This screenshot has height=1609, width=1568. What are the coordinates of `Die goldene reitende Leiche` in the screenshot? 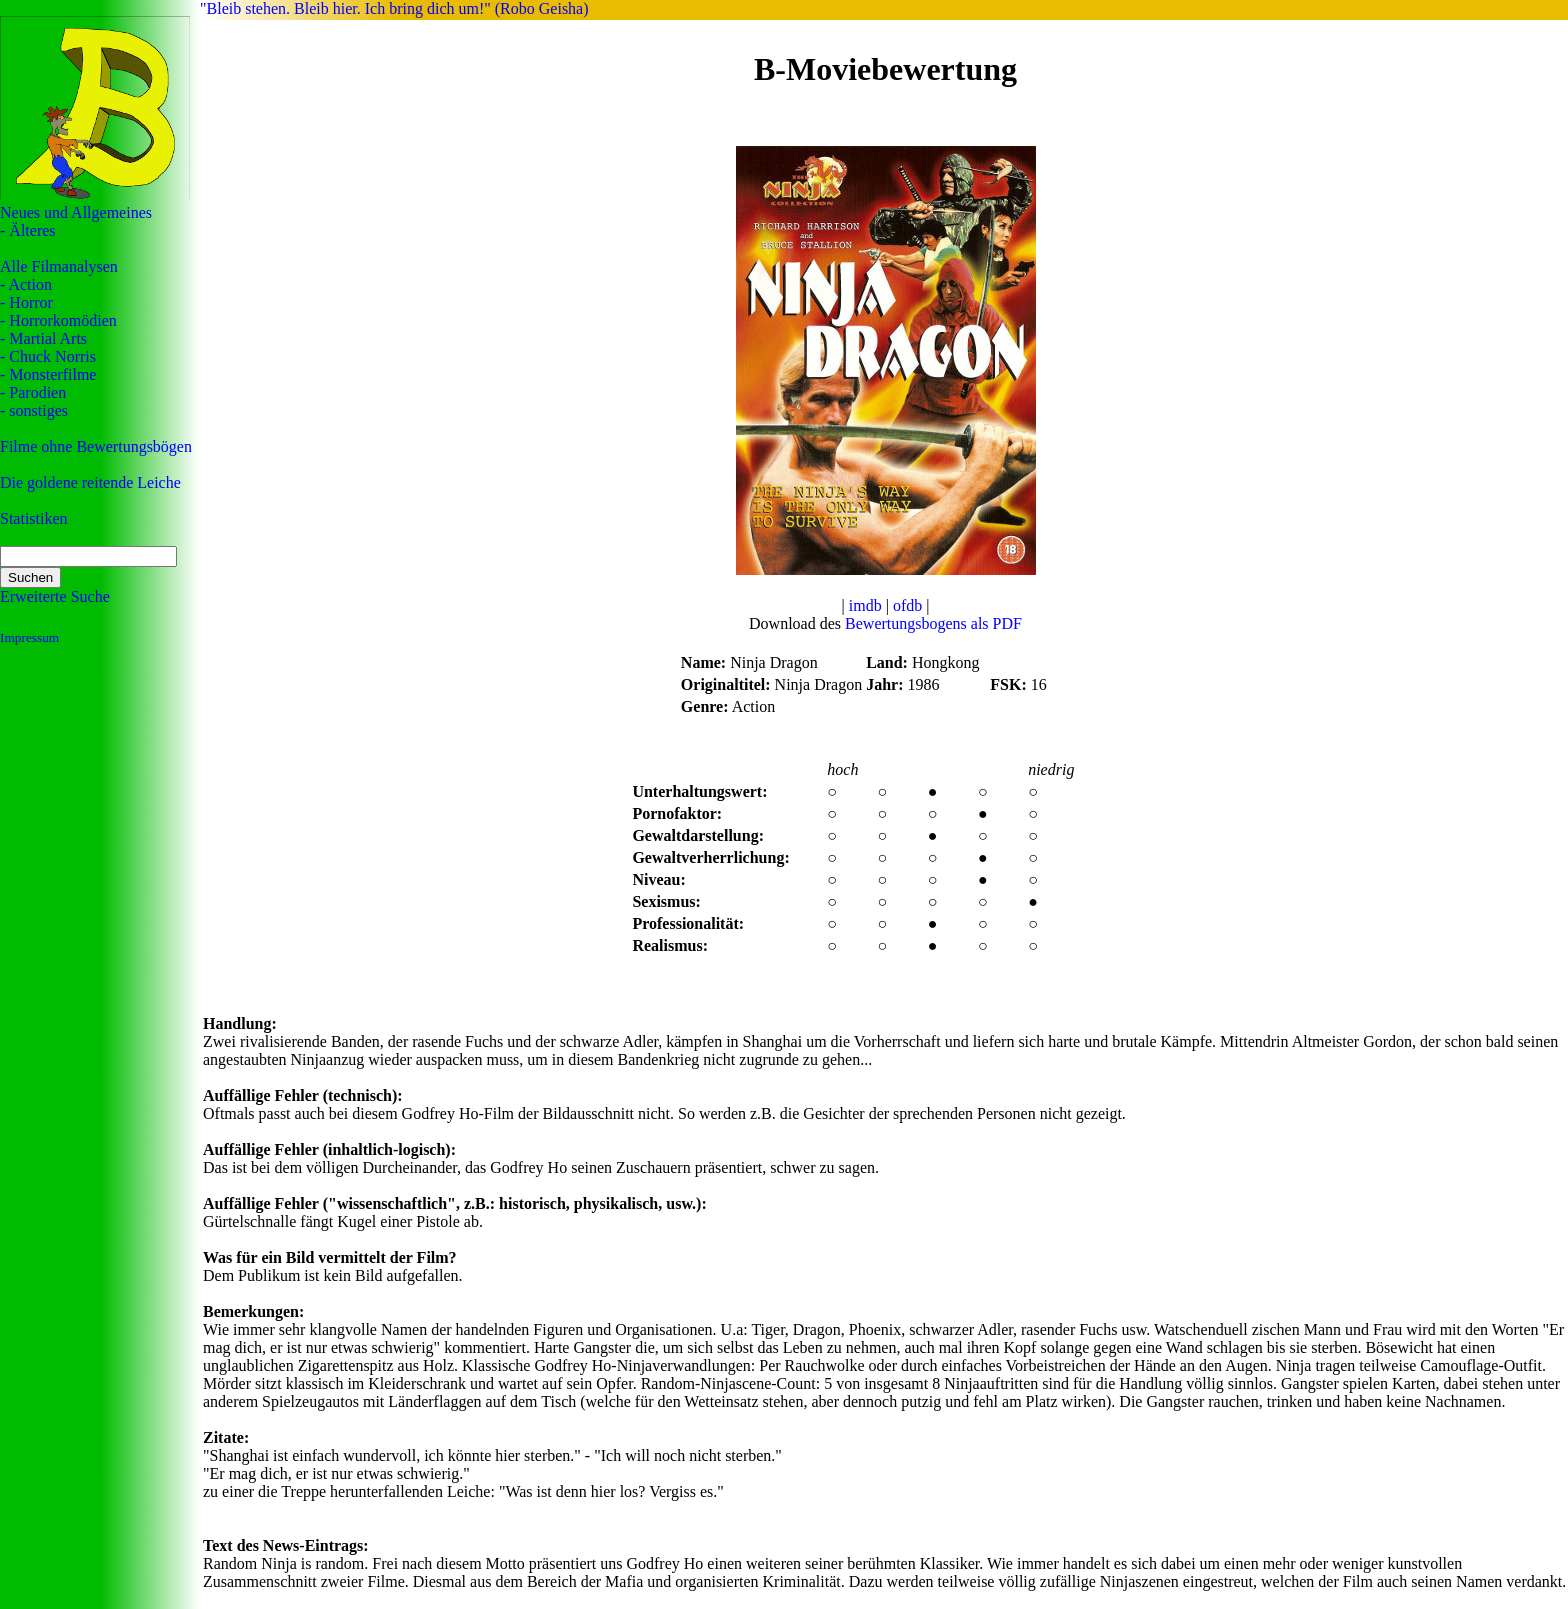 It's located at (90, 482).